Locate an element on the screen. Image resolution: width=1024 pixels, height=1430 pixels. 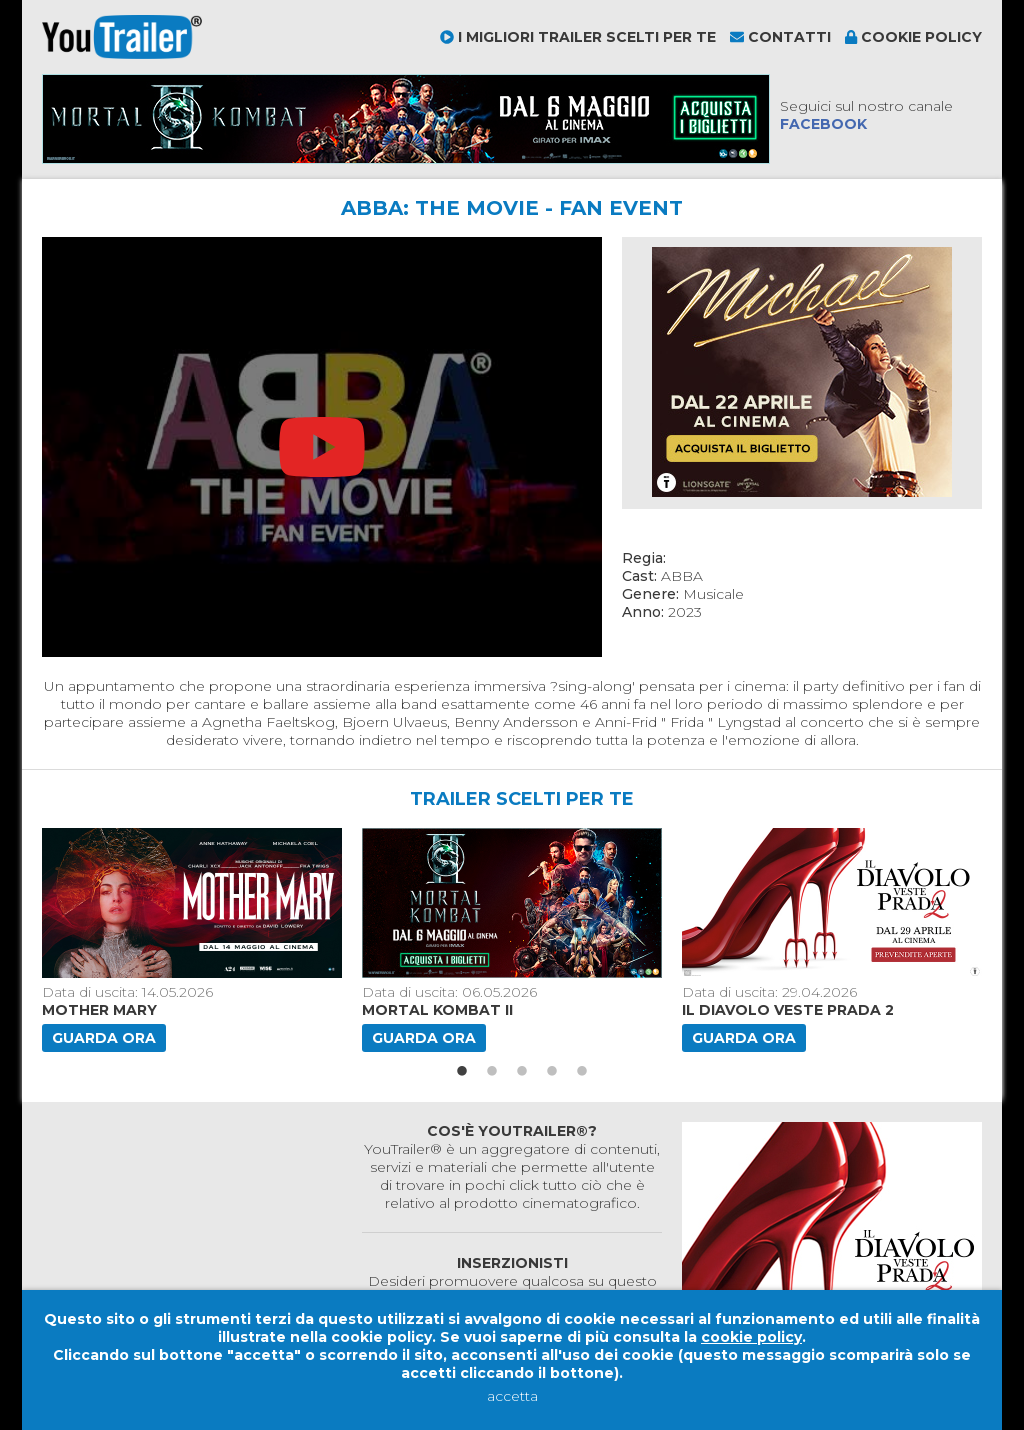
5 [button] is located at coordinates (582, 1072).